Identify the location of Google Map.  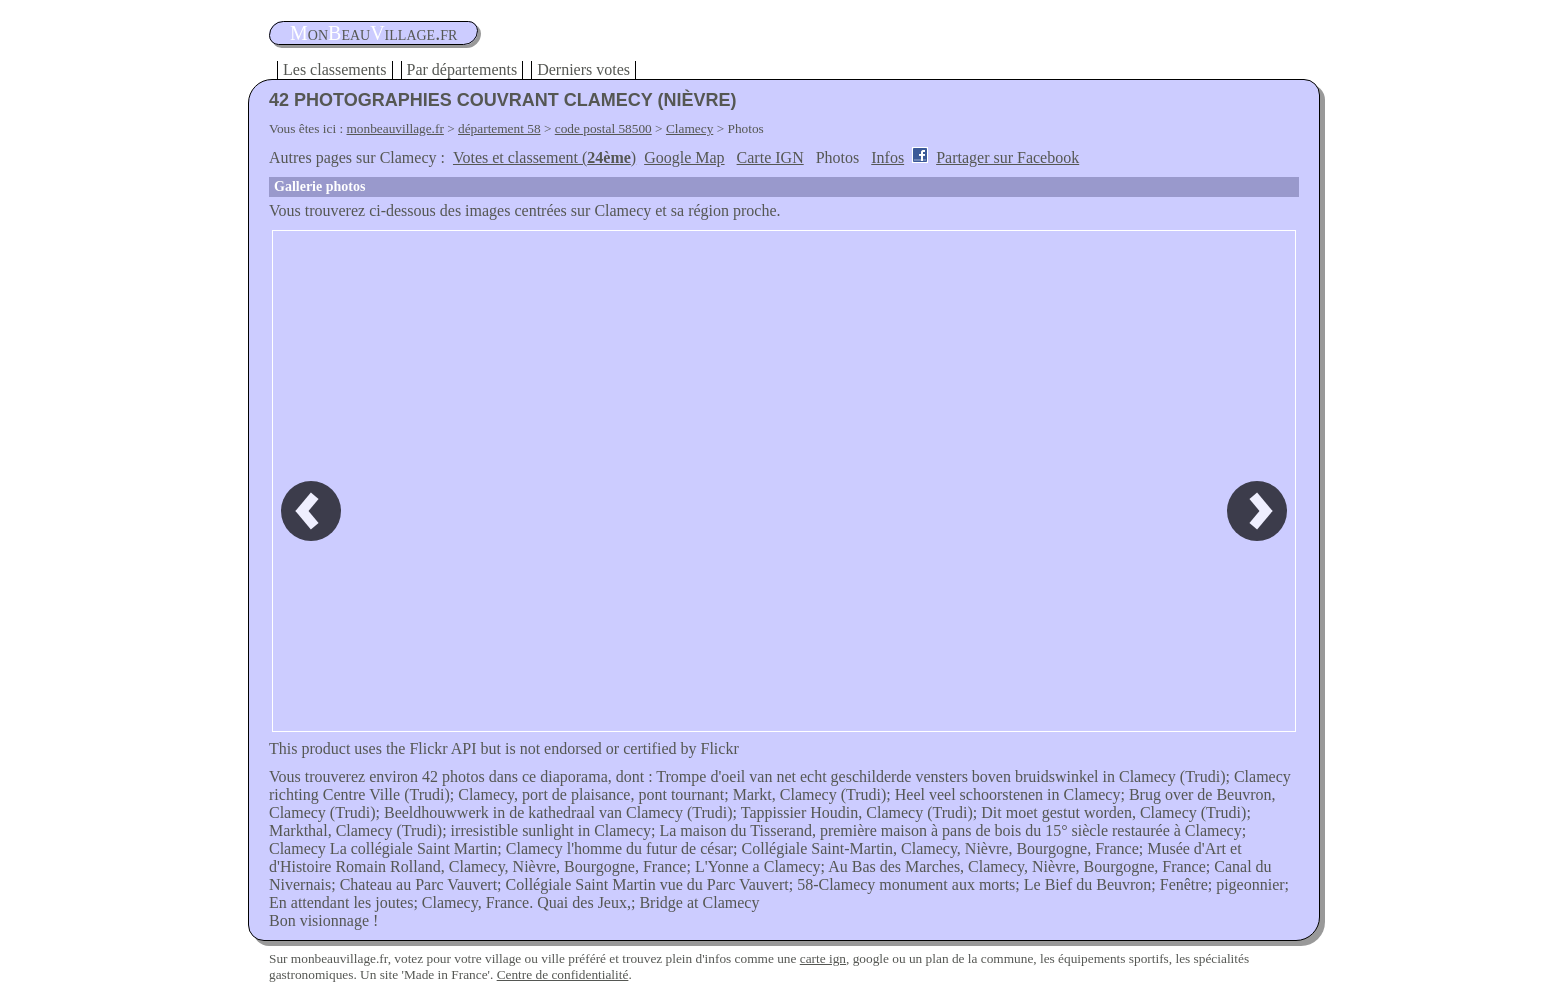
(684, 157).